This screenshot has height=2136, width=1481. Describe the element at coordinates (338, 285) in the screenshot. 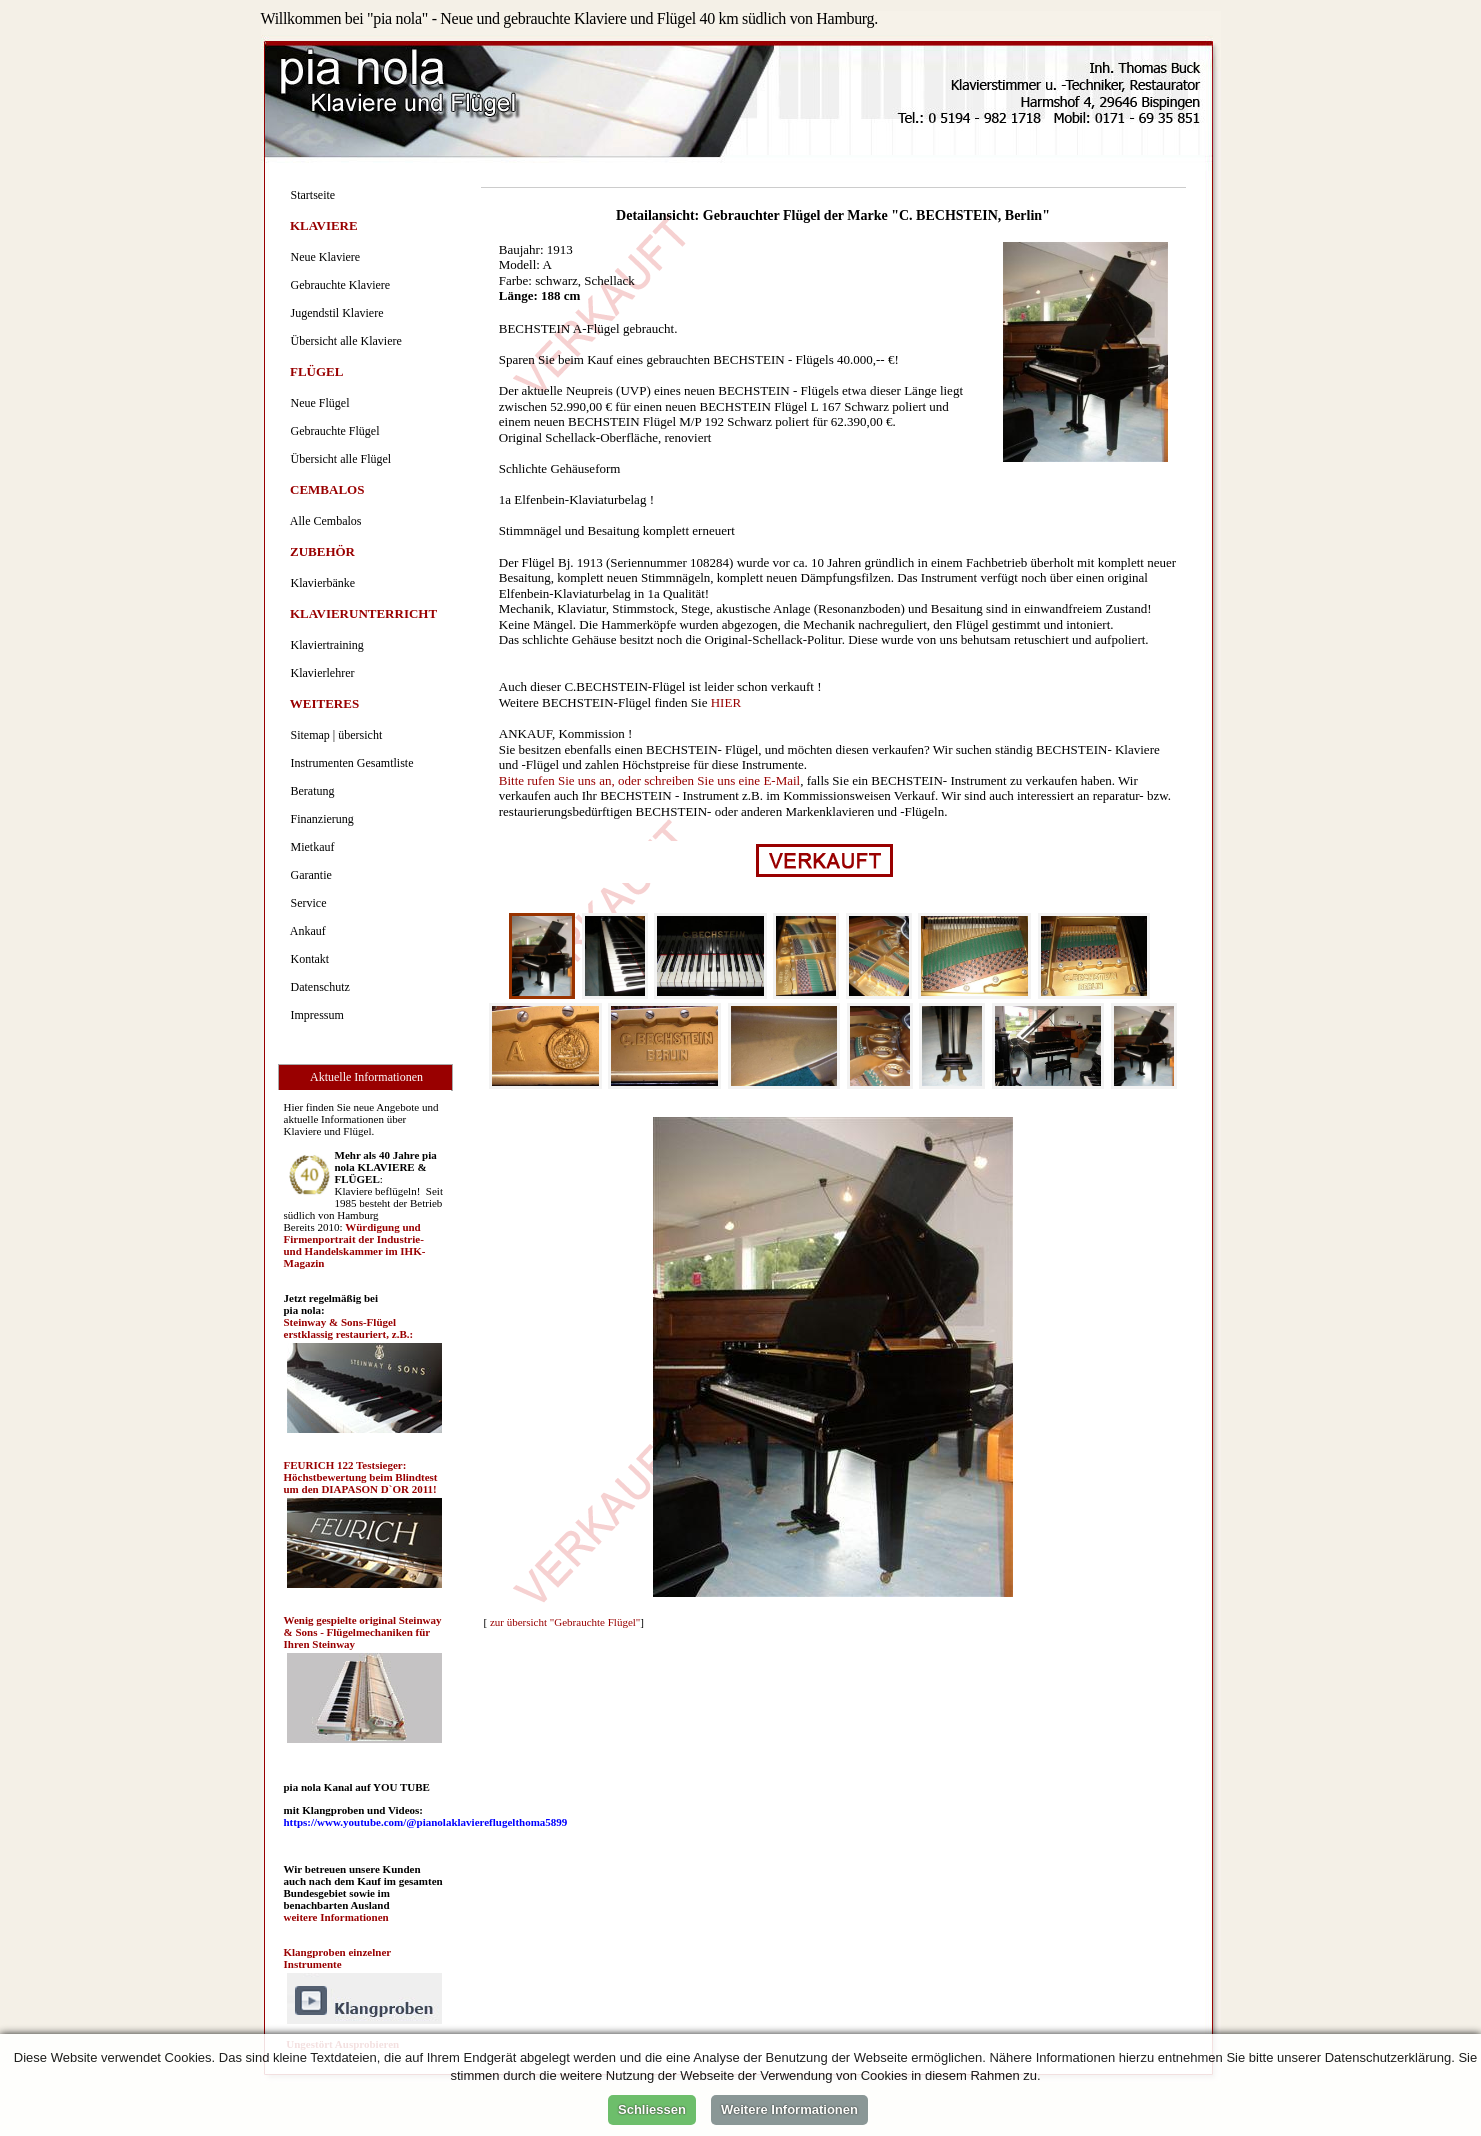

I see `Gebrauchte Klaviere` at that location.